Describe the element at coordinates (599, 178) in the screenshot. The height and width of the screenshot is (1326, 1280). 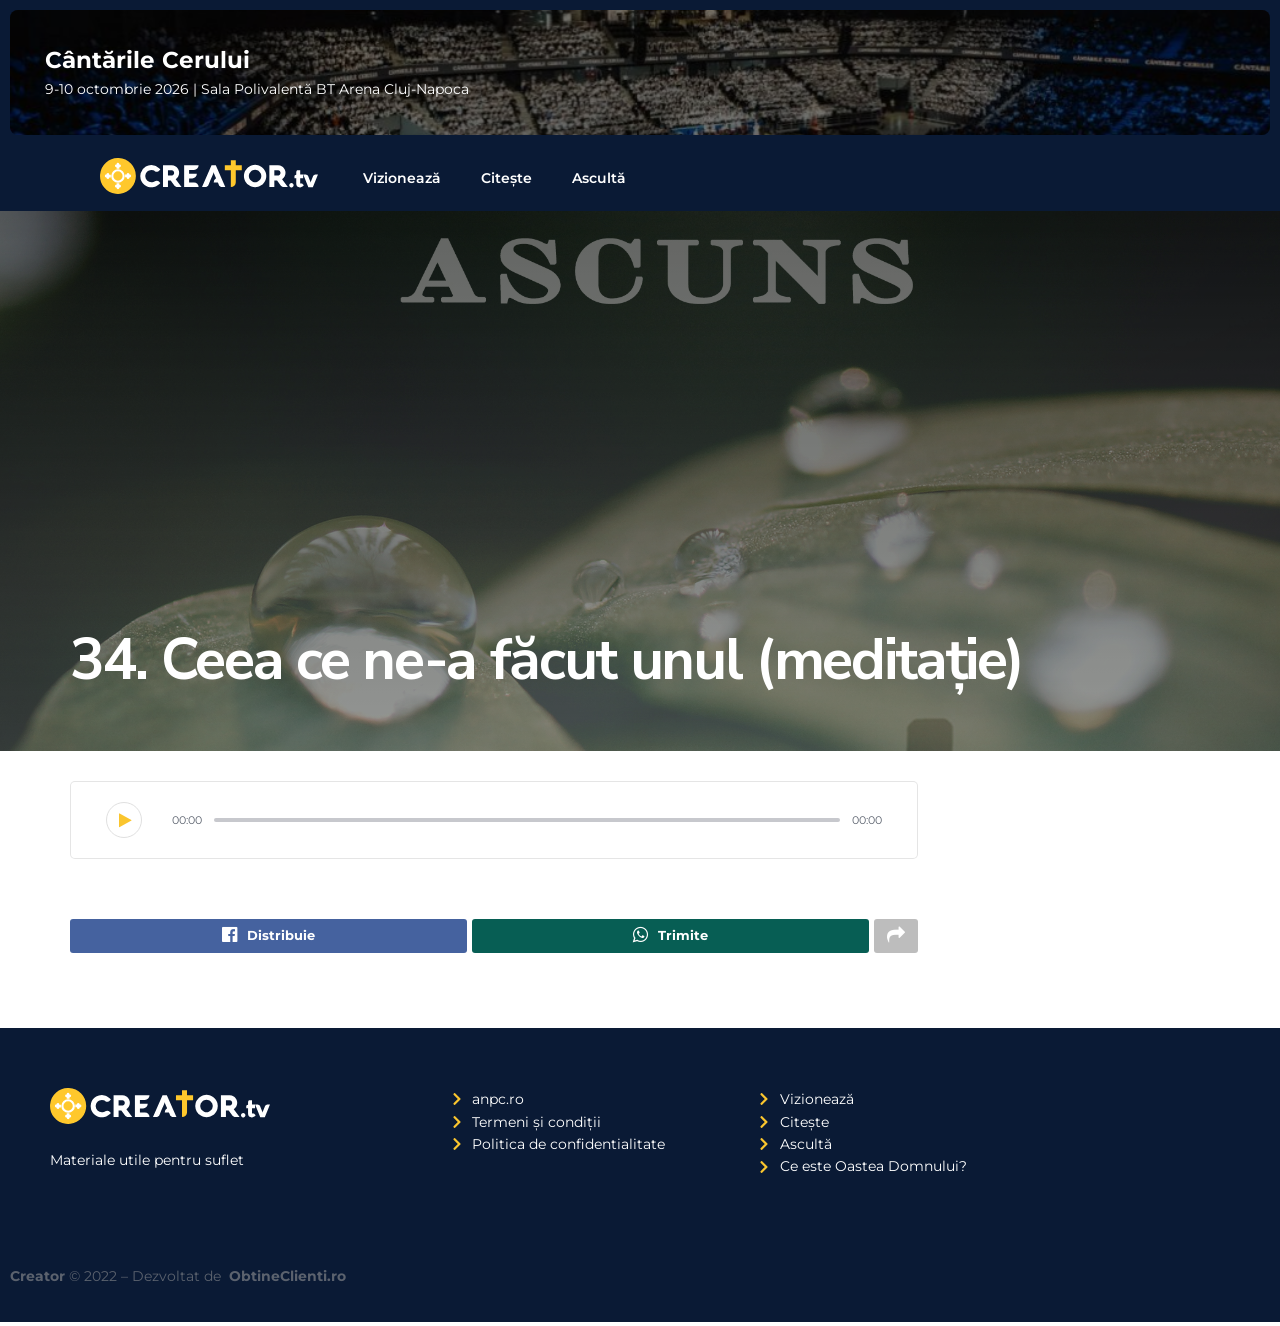
I see `Ascultă` at that location.